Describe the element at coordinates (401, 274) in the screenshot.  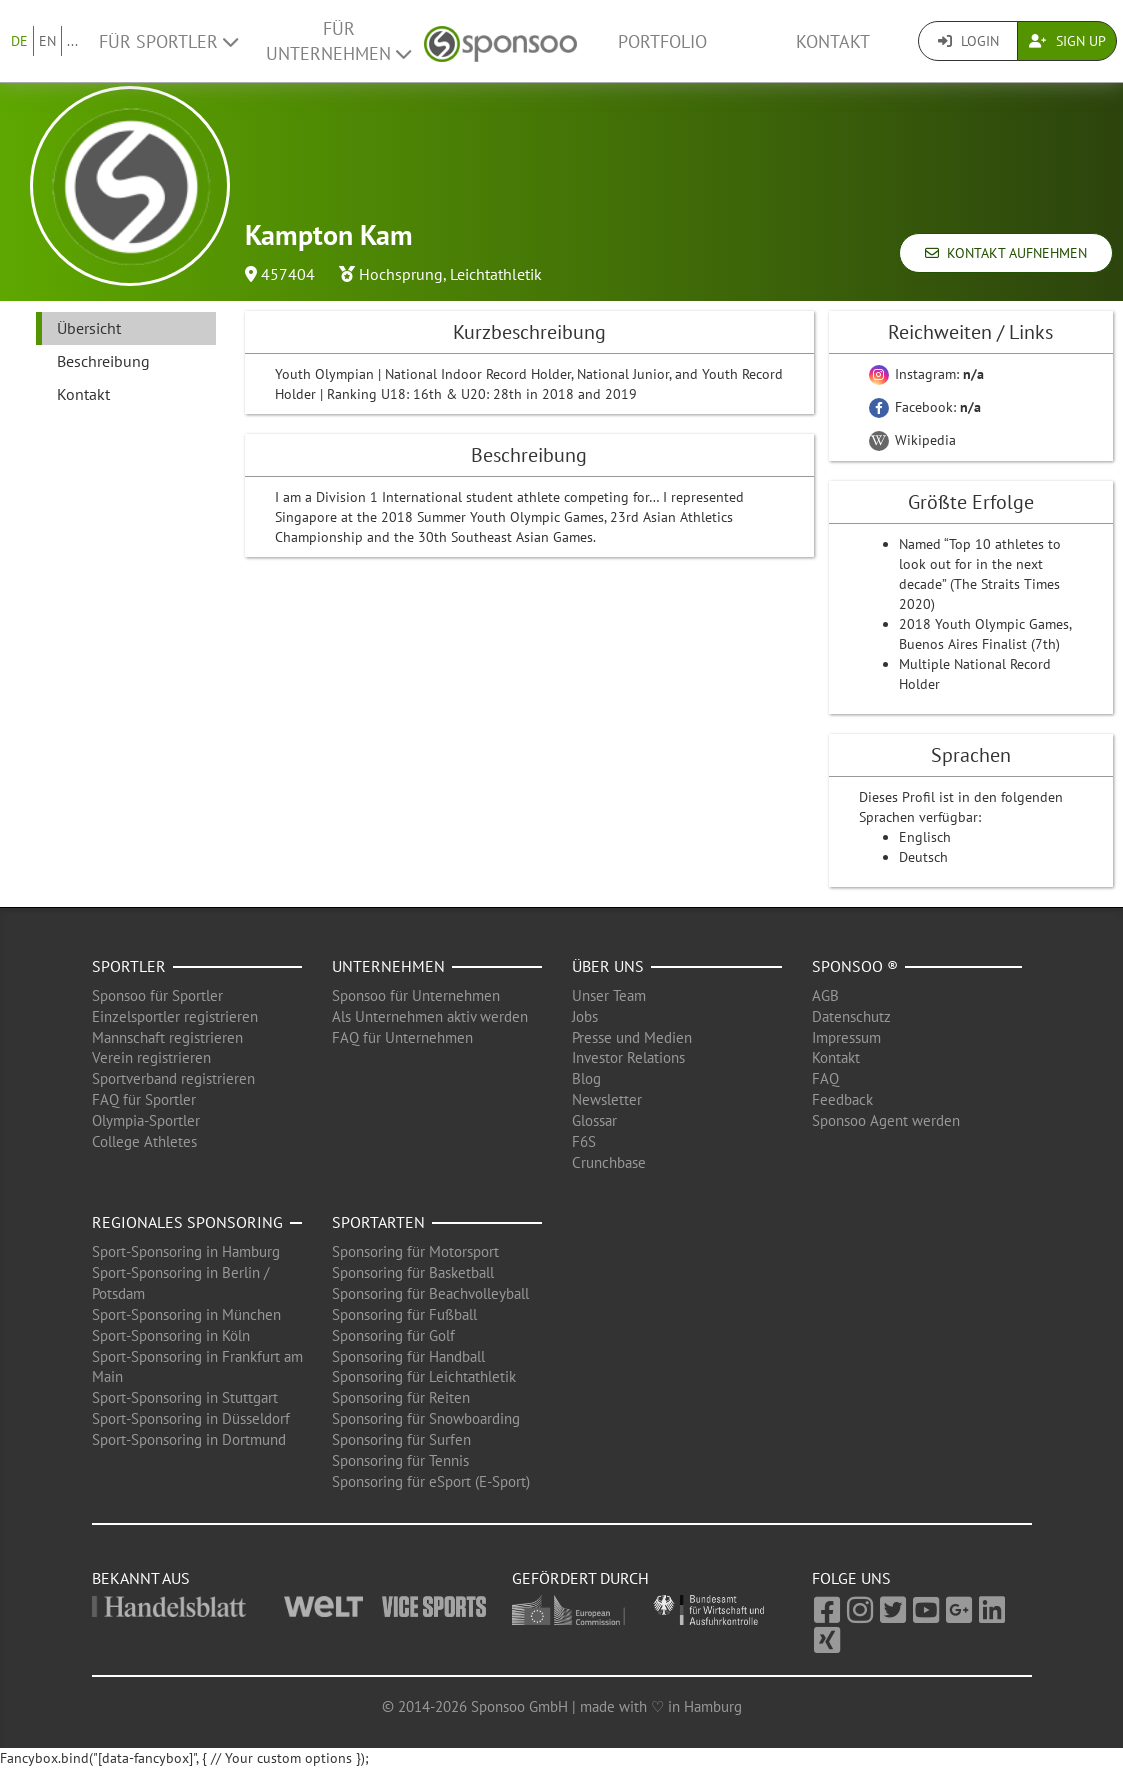
I see `Hochsprung` at that location.